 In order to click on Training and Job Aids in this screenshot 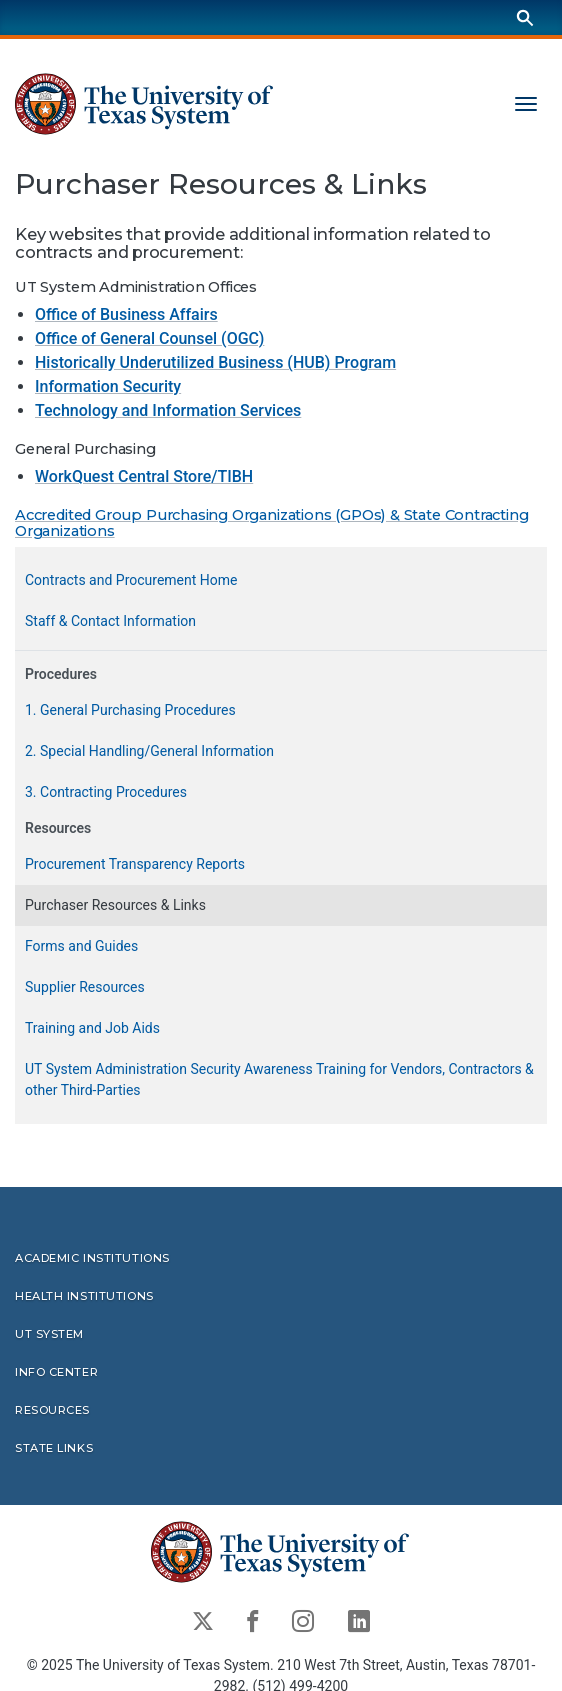, I will do `click(92, 1027)`.